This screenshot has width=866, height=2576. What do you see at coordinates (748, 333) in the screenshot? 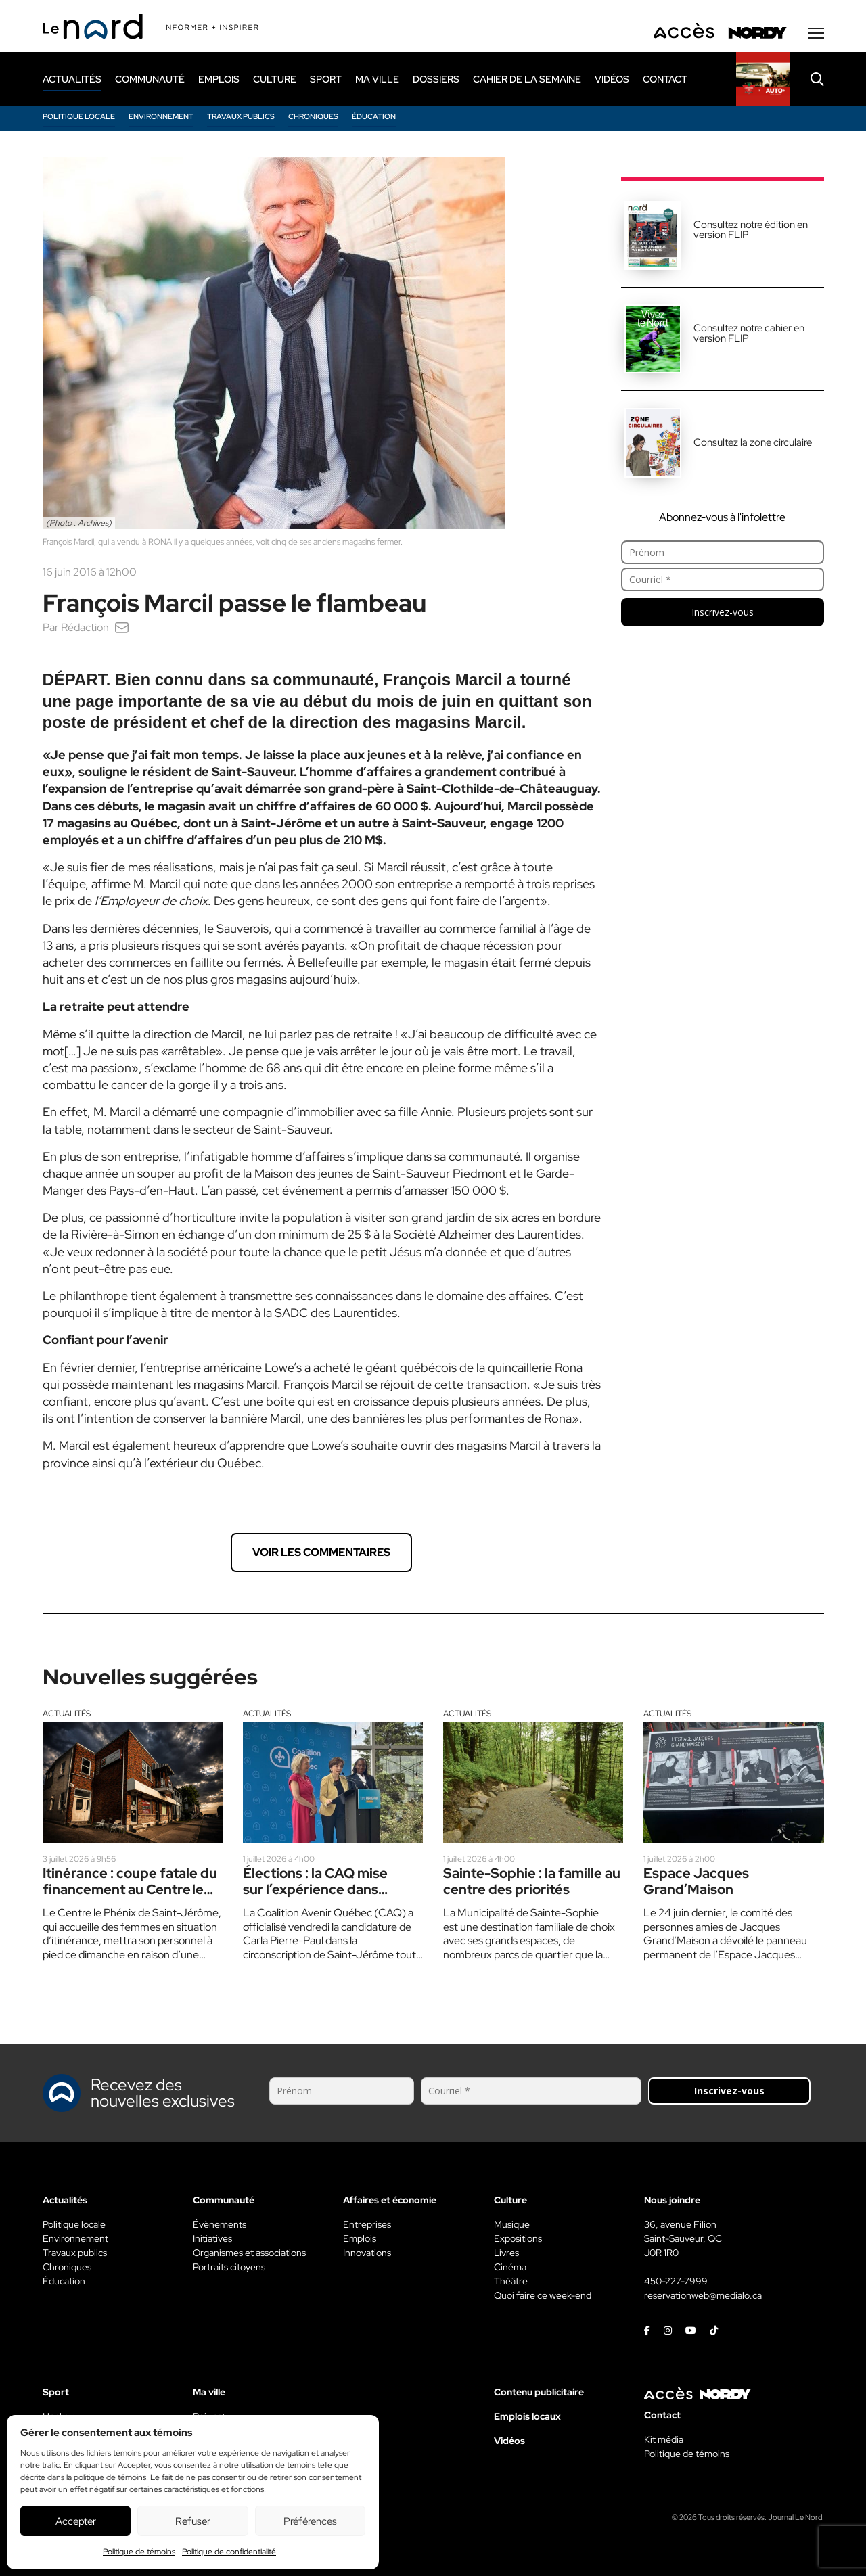
I see `Consultez notre cahier en version FLIP` at bounding box center [748, 333].